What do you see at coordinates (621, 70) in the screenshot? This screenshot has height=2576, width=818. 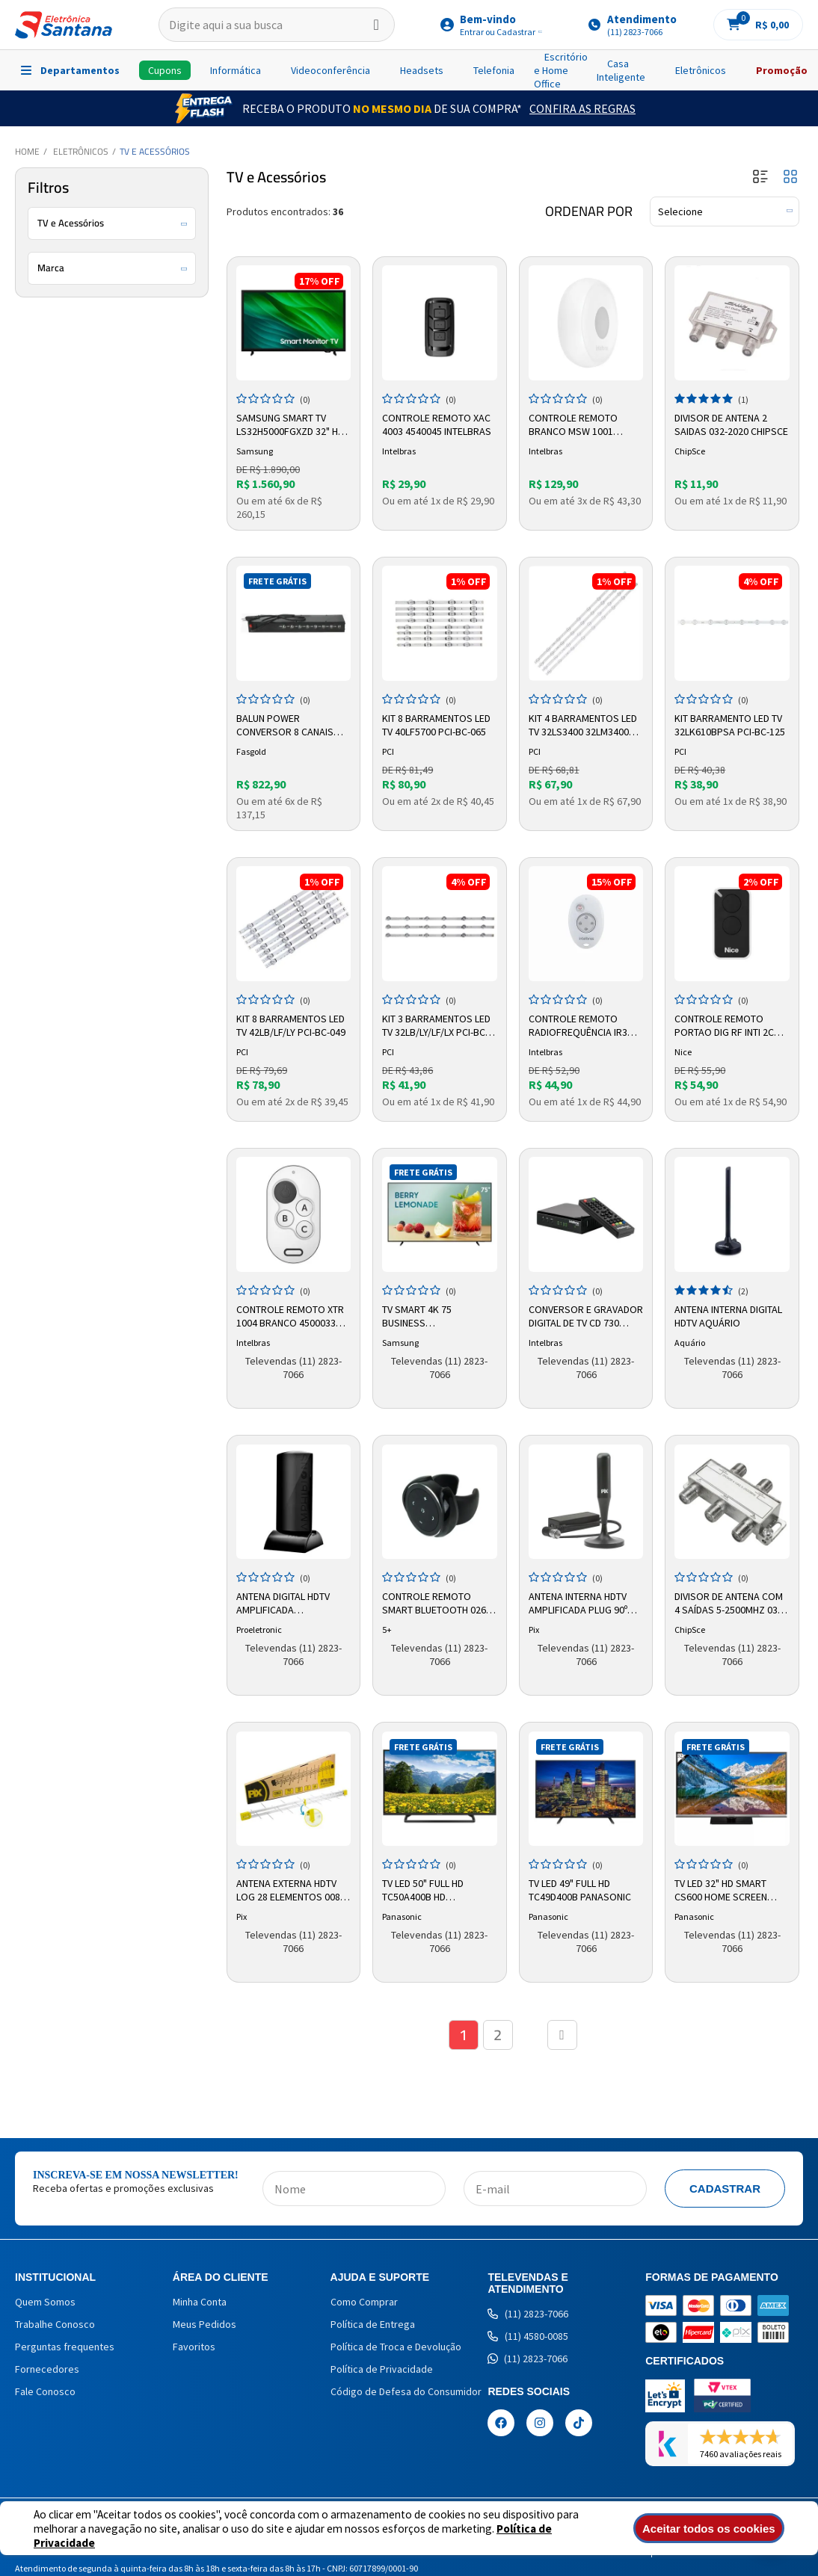 I see `Casa Inteligente` at bounding box center [621, 70].